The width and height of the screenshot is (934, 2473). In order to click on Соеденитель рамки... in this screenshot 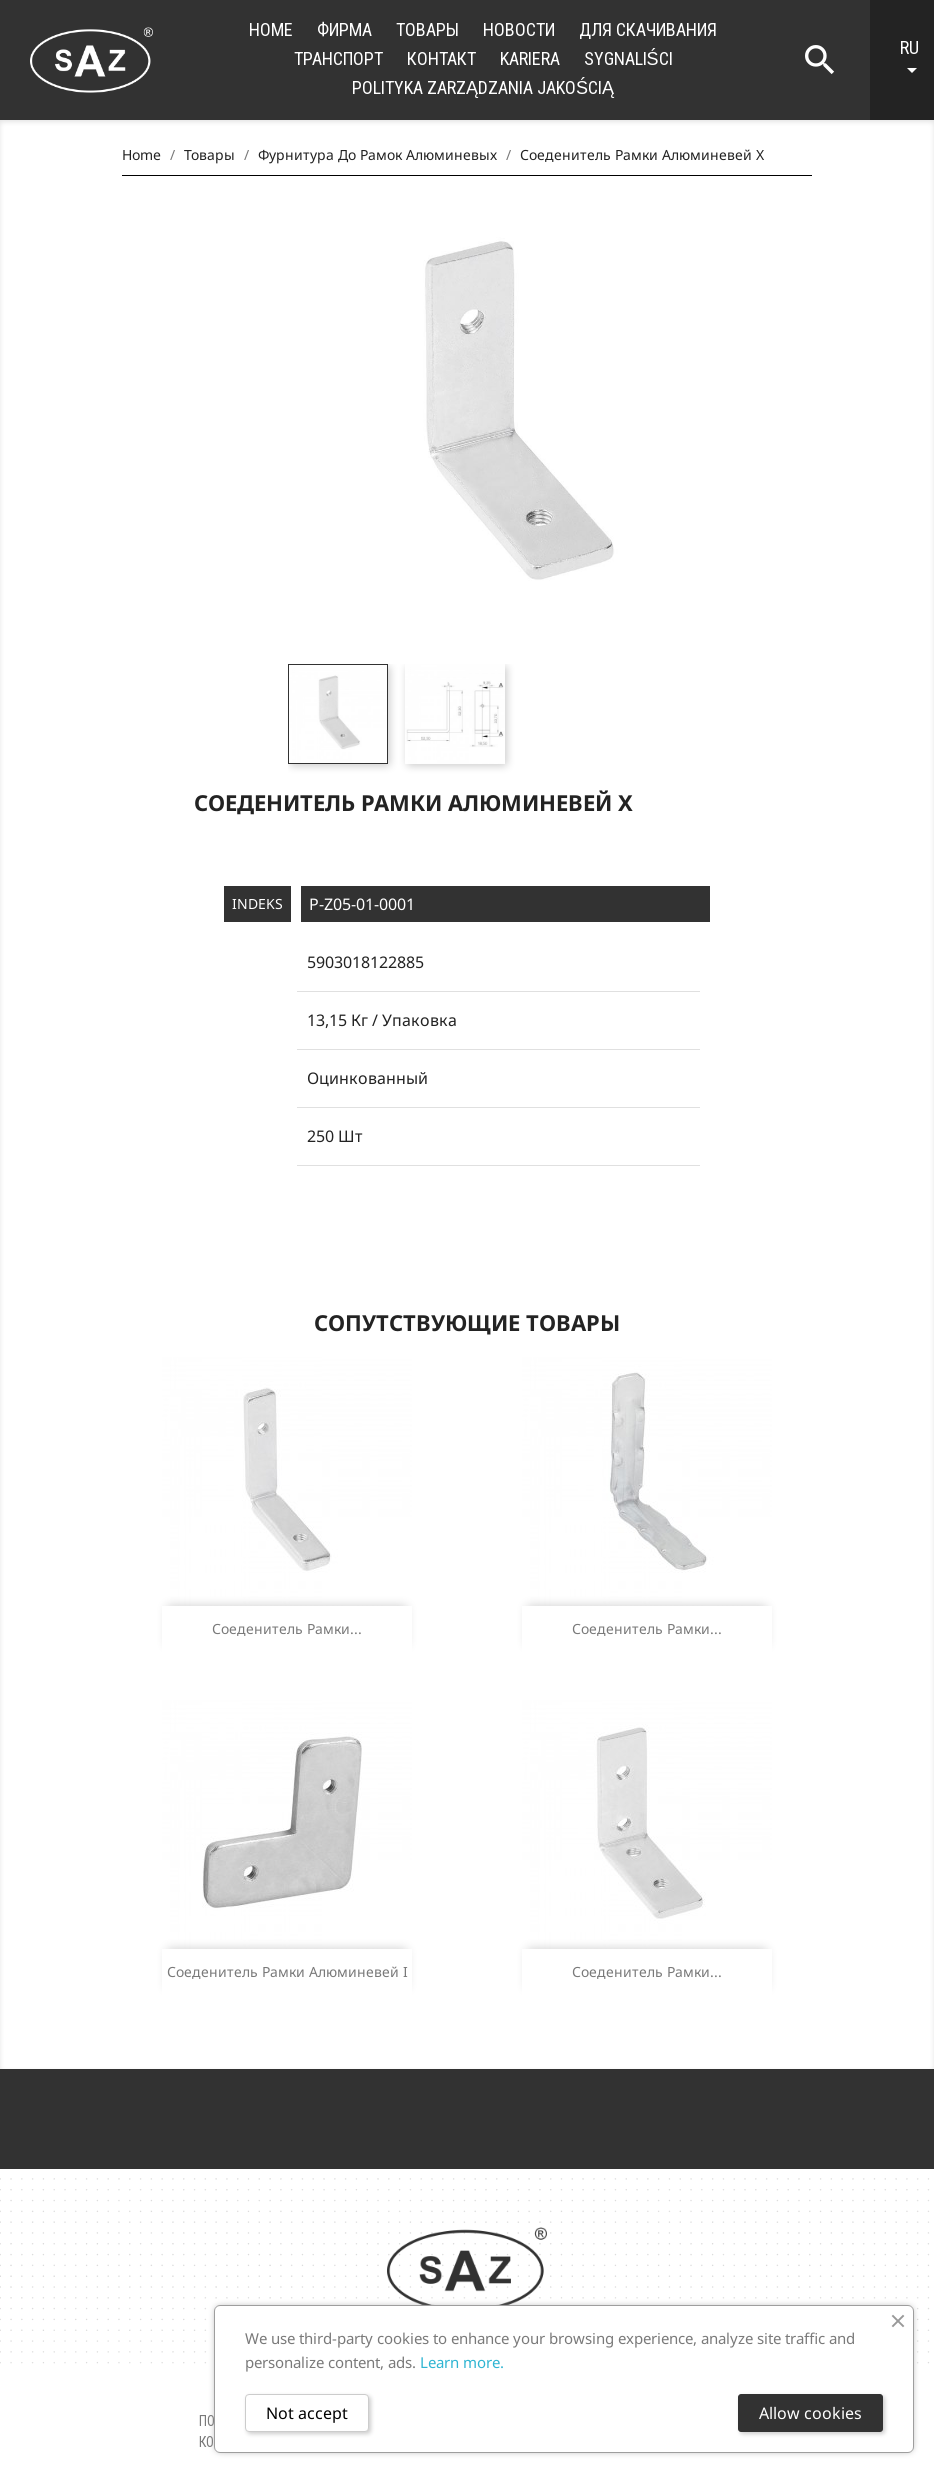, I will do `click(287, 1628)`.